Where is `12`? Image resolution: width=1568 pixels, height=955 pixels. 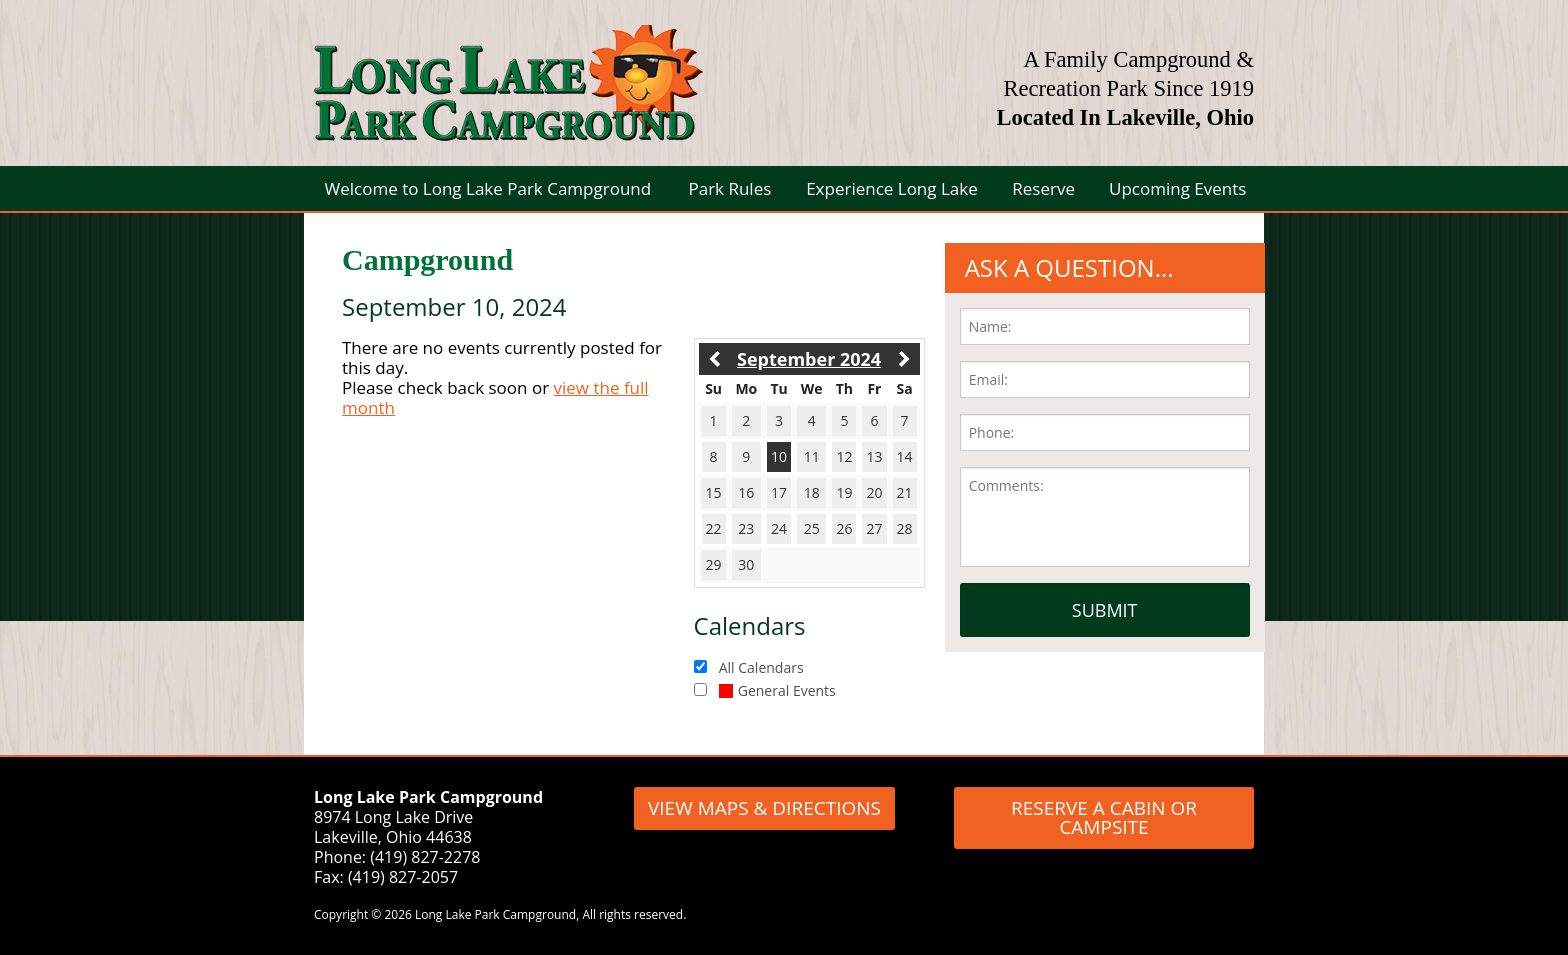 12 is located at coordinates (844, 456).